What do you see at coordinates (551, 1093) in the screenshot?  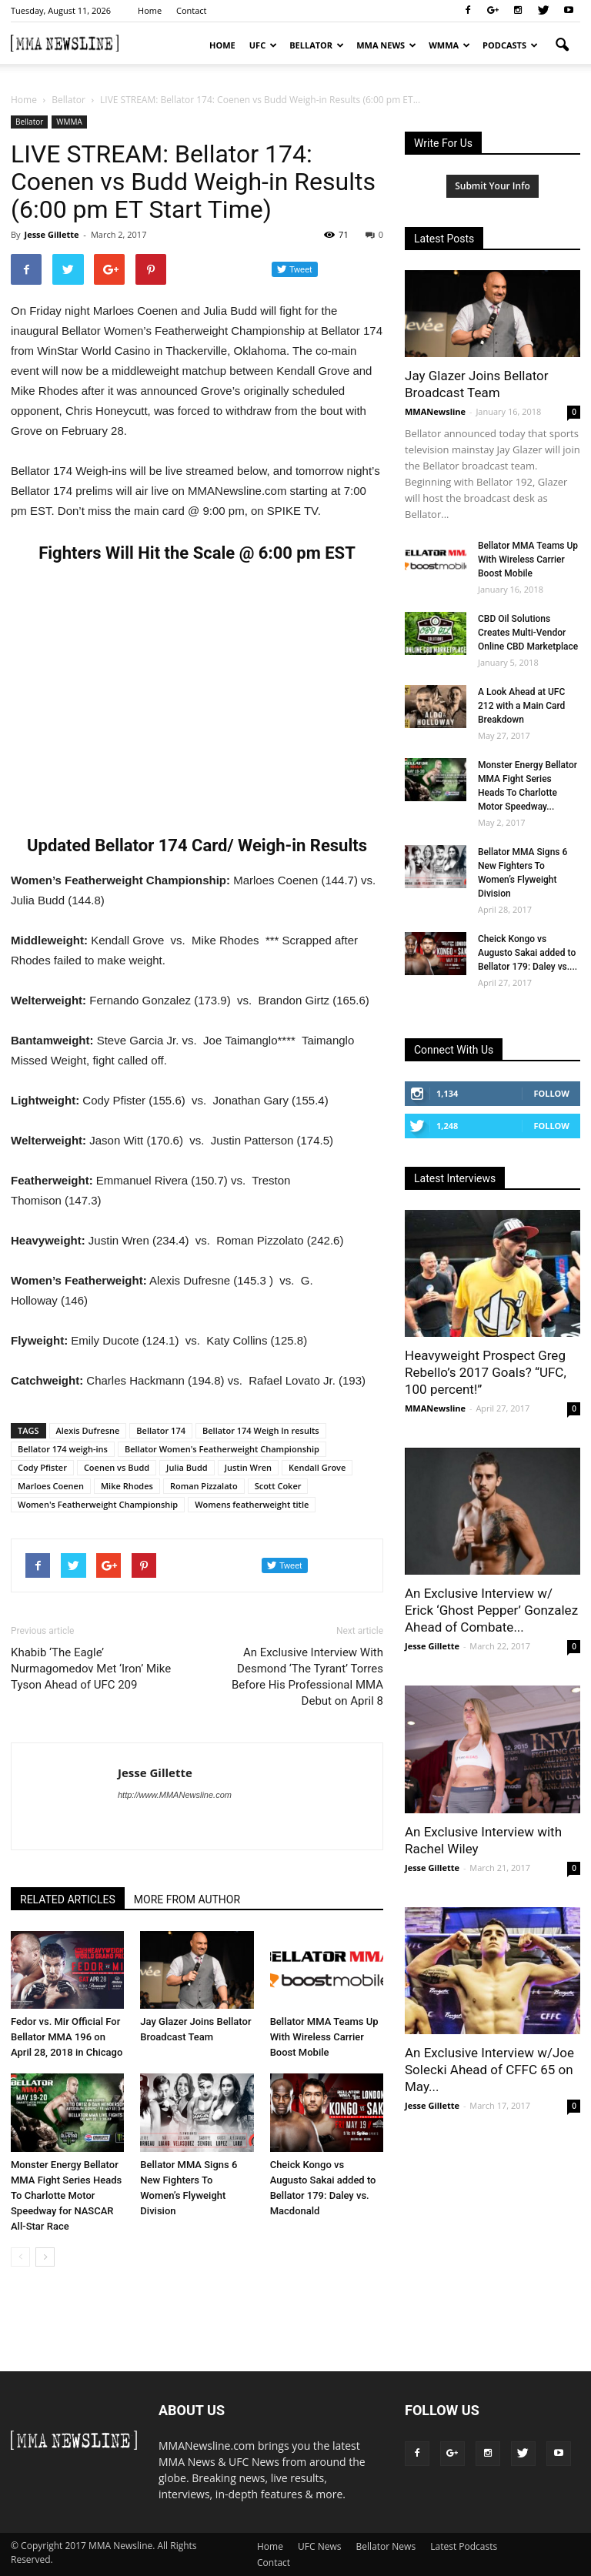 I see `Follow` at bounding box center [551, 1093].